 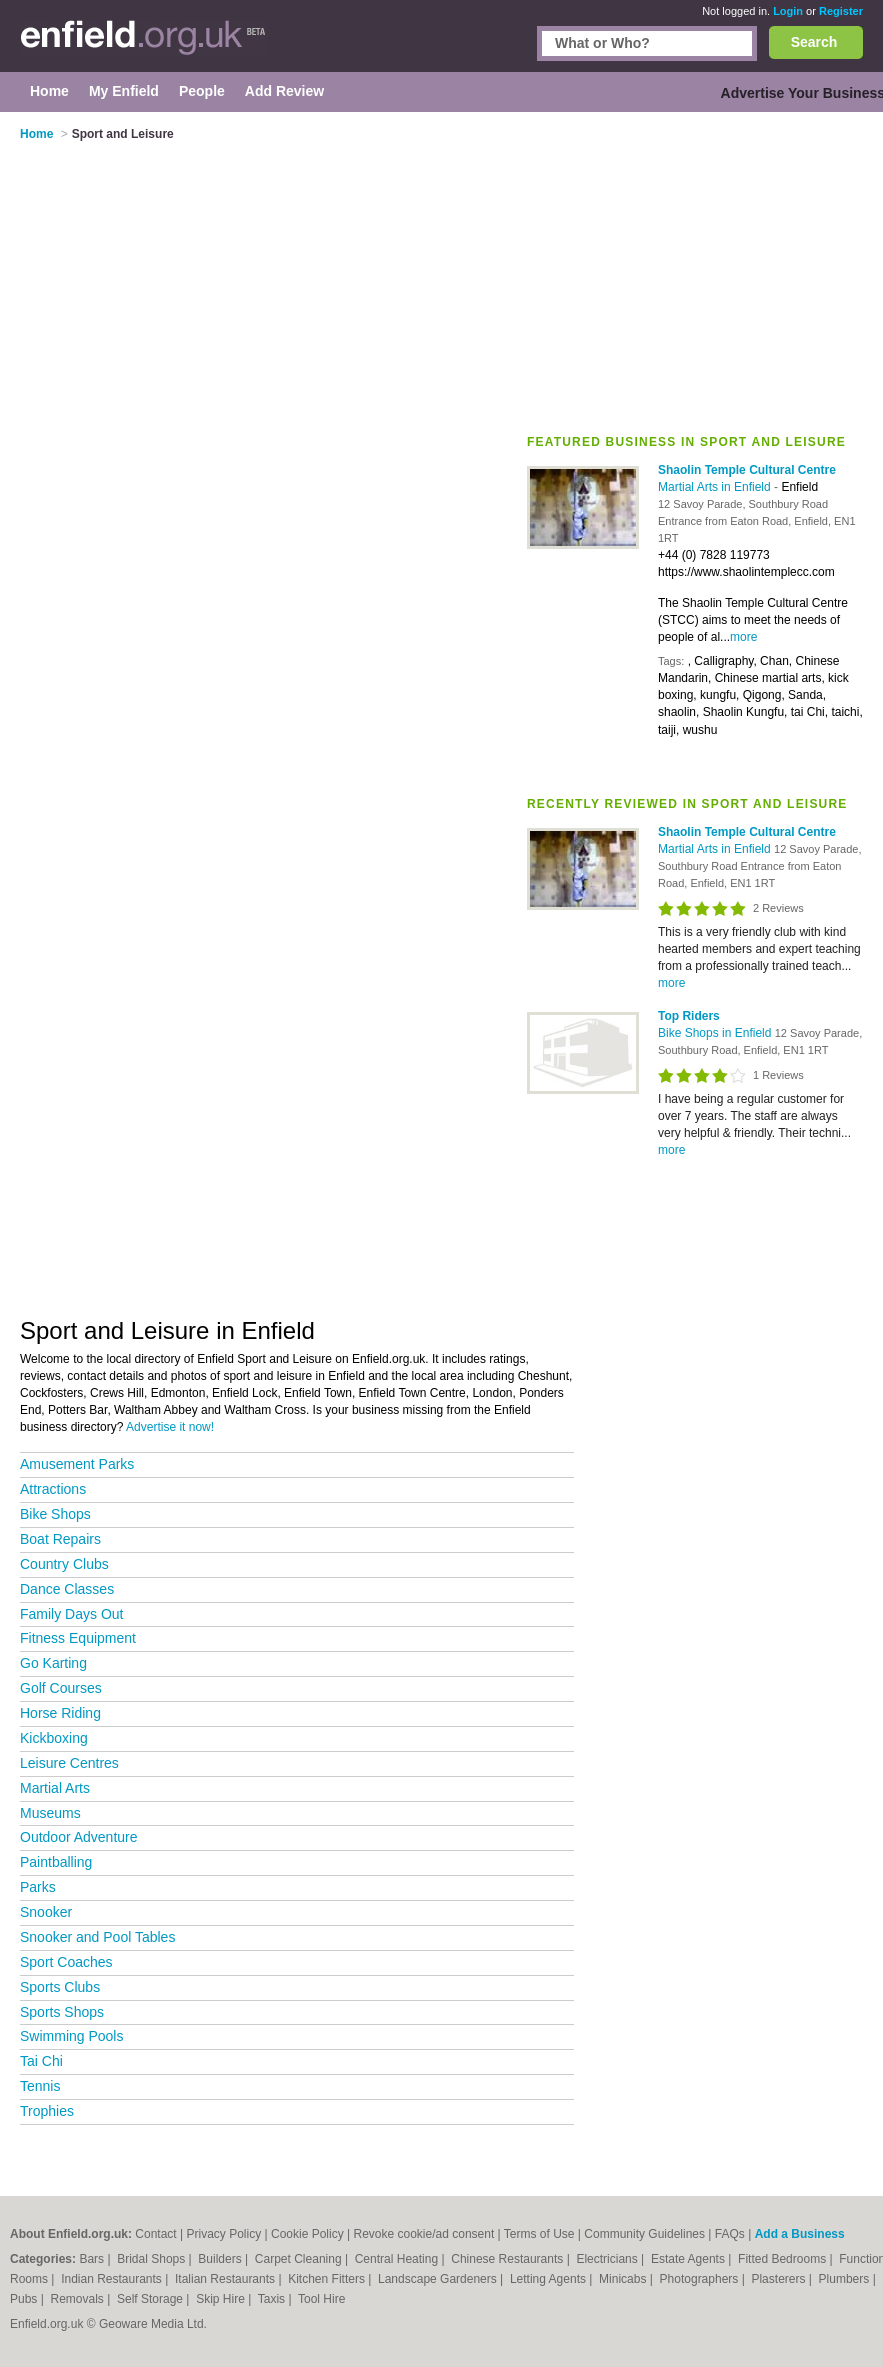 I want to click on Terms of Use, so click(x=539, y=2234).